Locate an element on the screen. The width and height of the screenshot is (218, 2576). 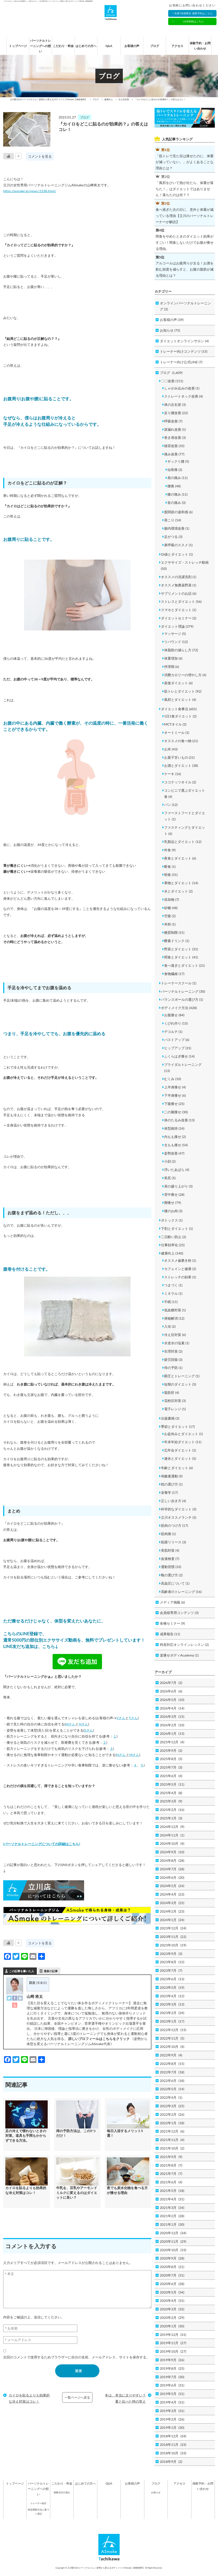
2020年5月 is located at coordinates (168, 2298).